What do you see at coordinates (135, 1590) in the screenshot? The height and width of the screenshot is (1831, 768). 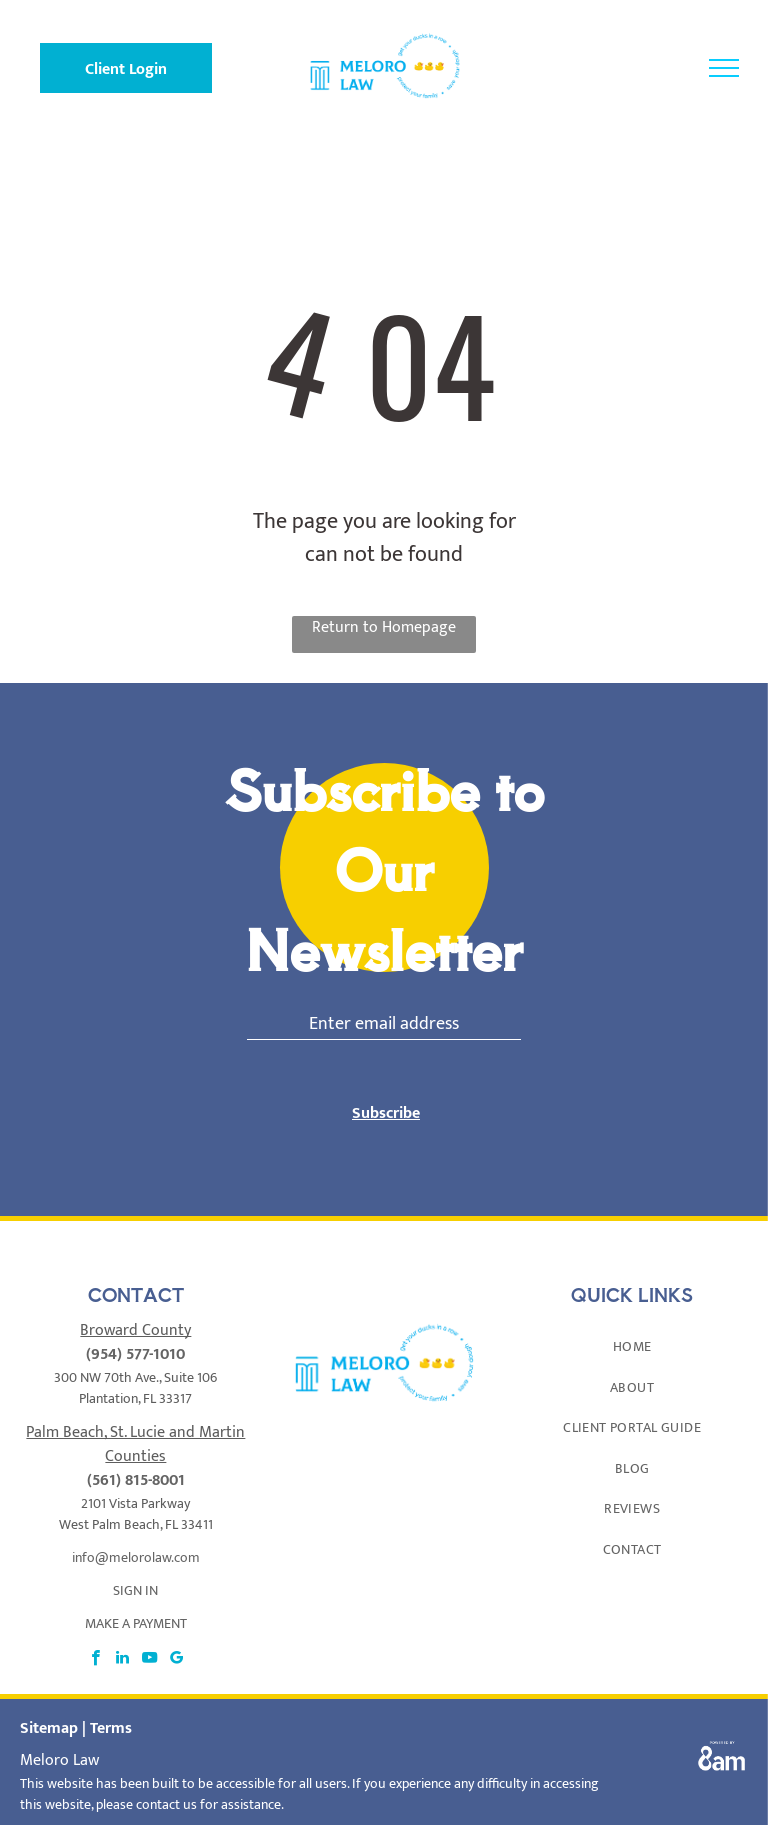 I see `SIGN IN` at bounding box center [135, 1590].